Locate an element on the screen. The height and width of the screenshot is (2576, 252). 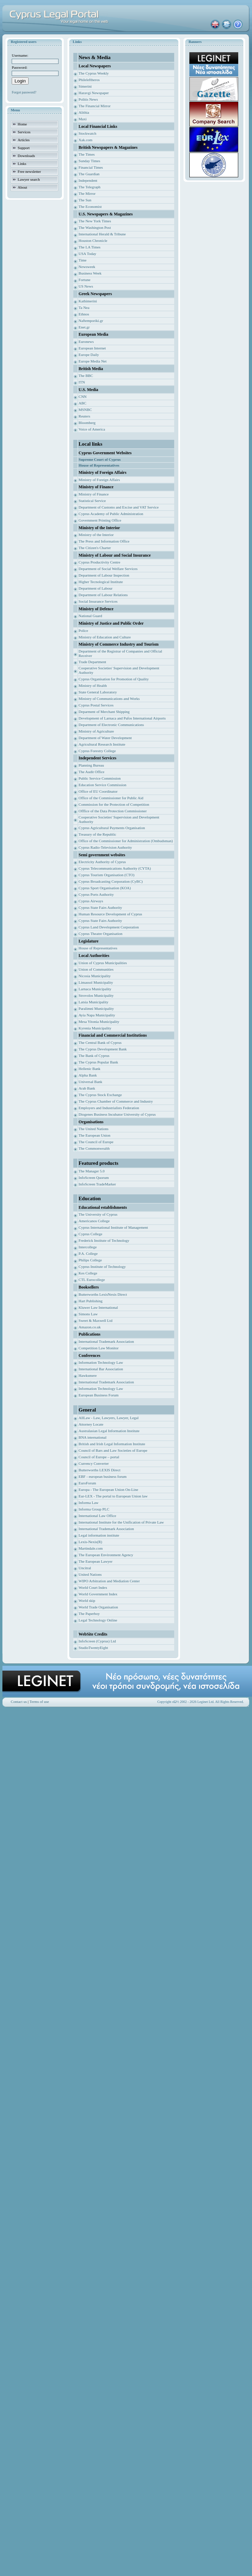
House of Representatives is located at coordinates (97, 948).